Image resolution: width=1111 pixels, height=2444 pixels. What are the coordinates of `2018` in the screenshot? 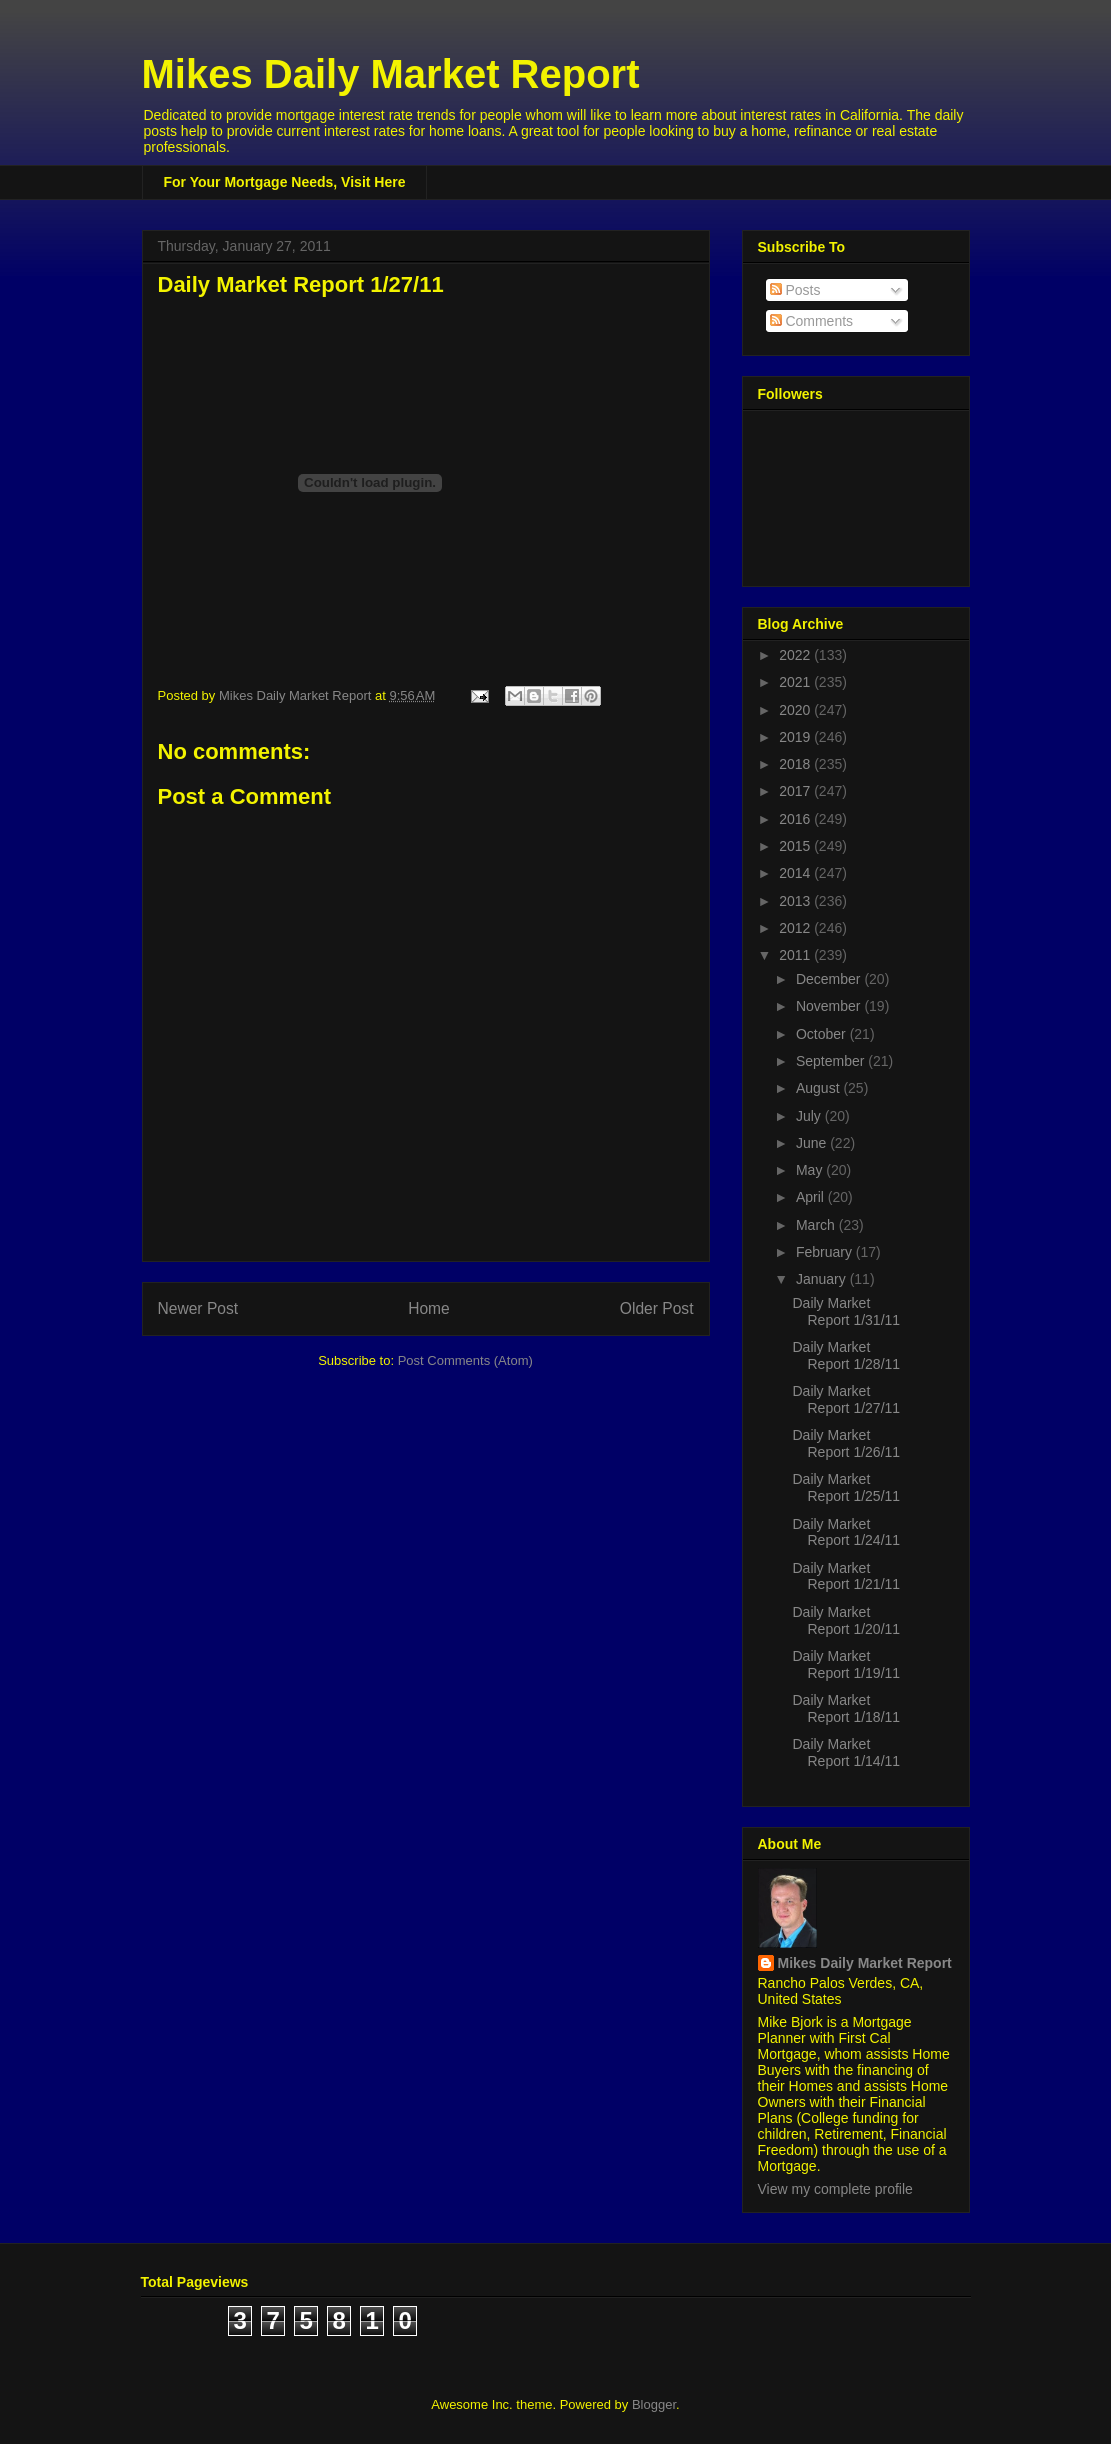 It's located at (796, 764).